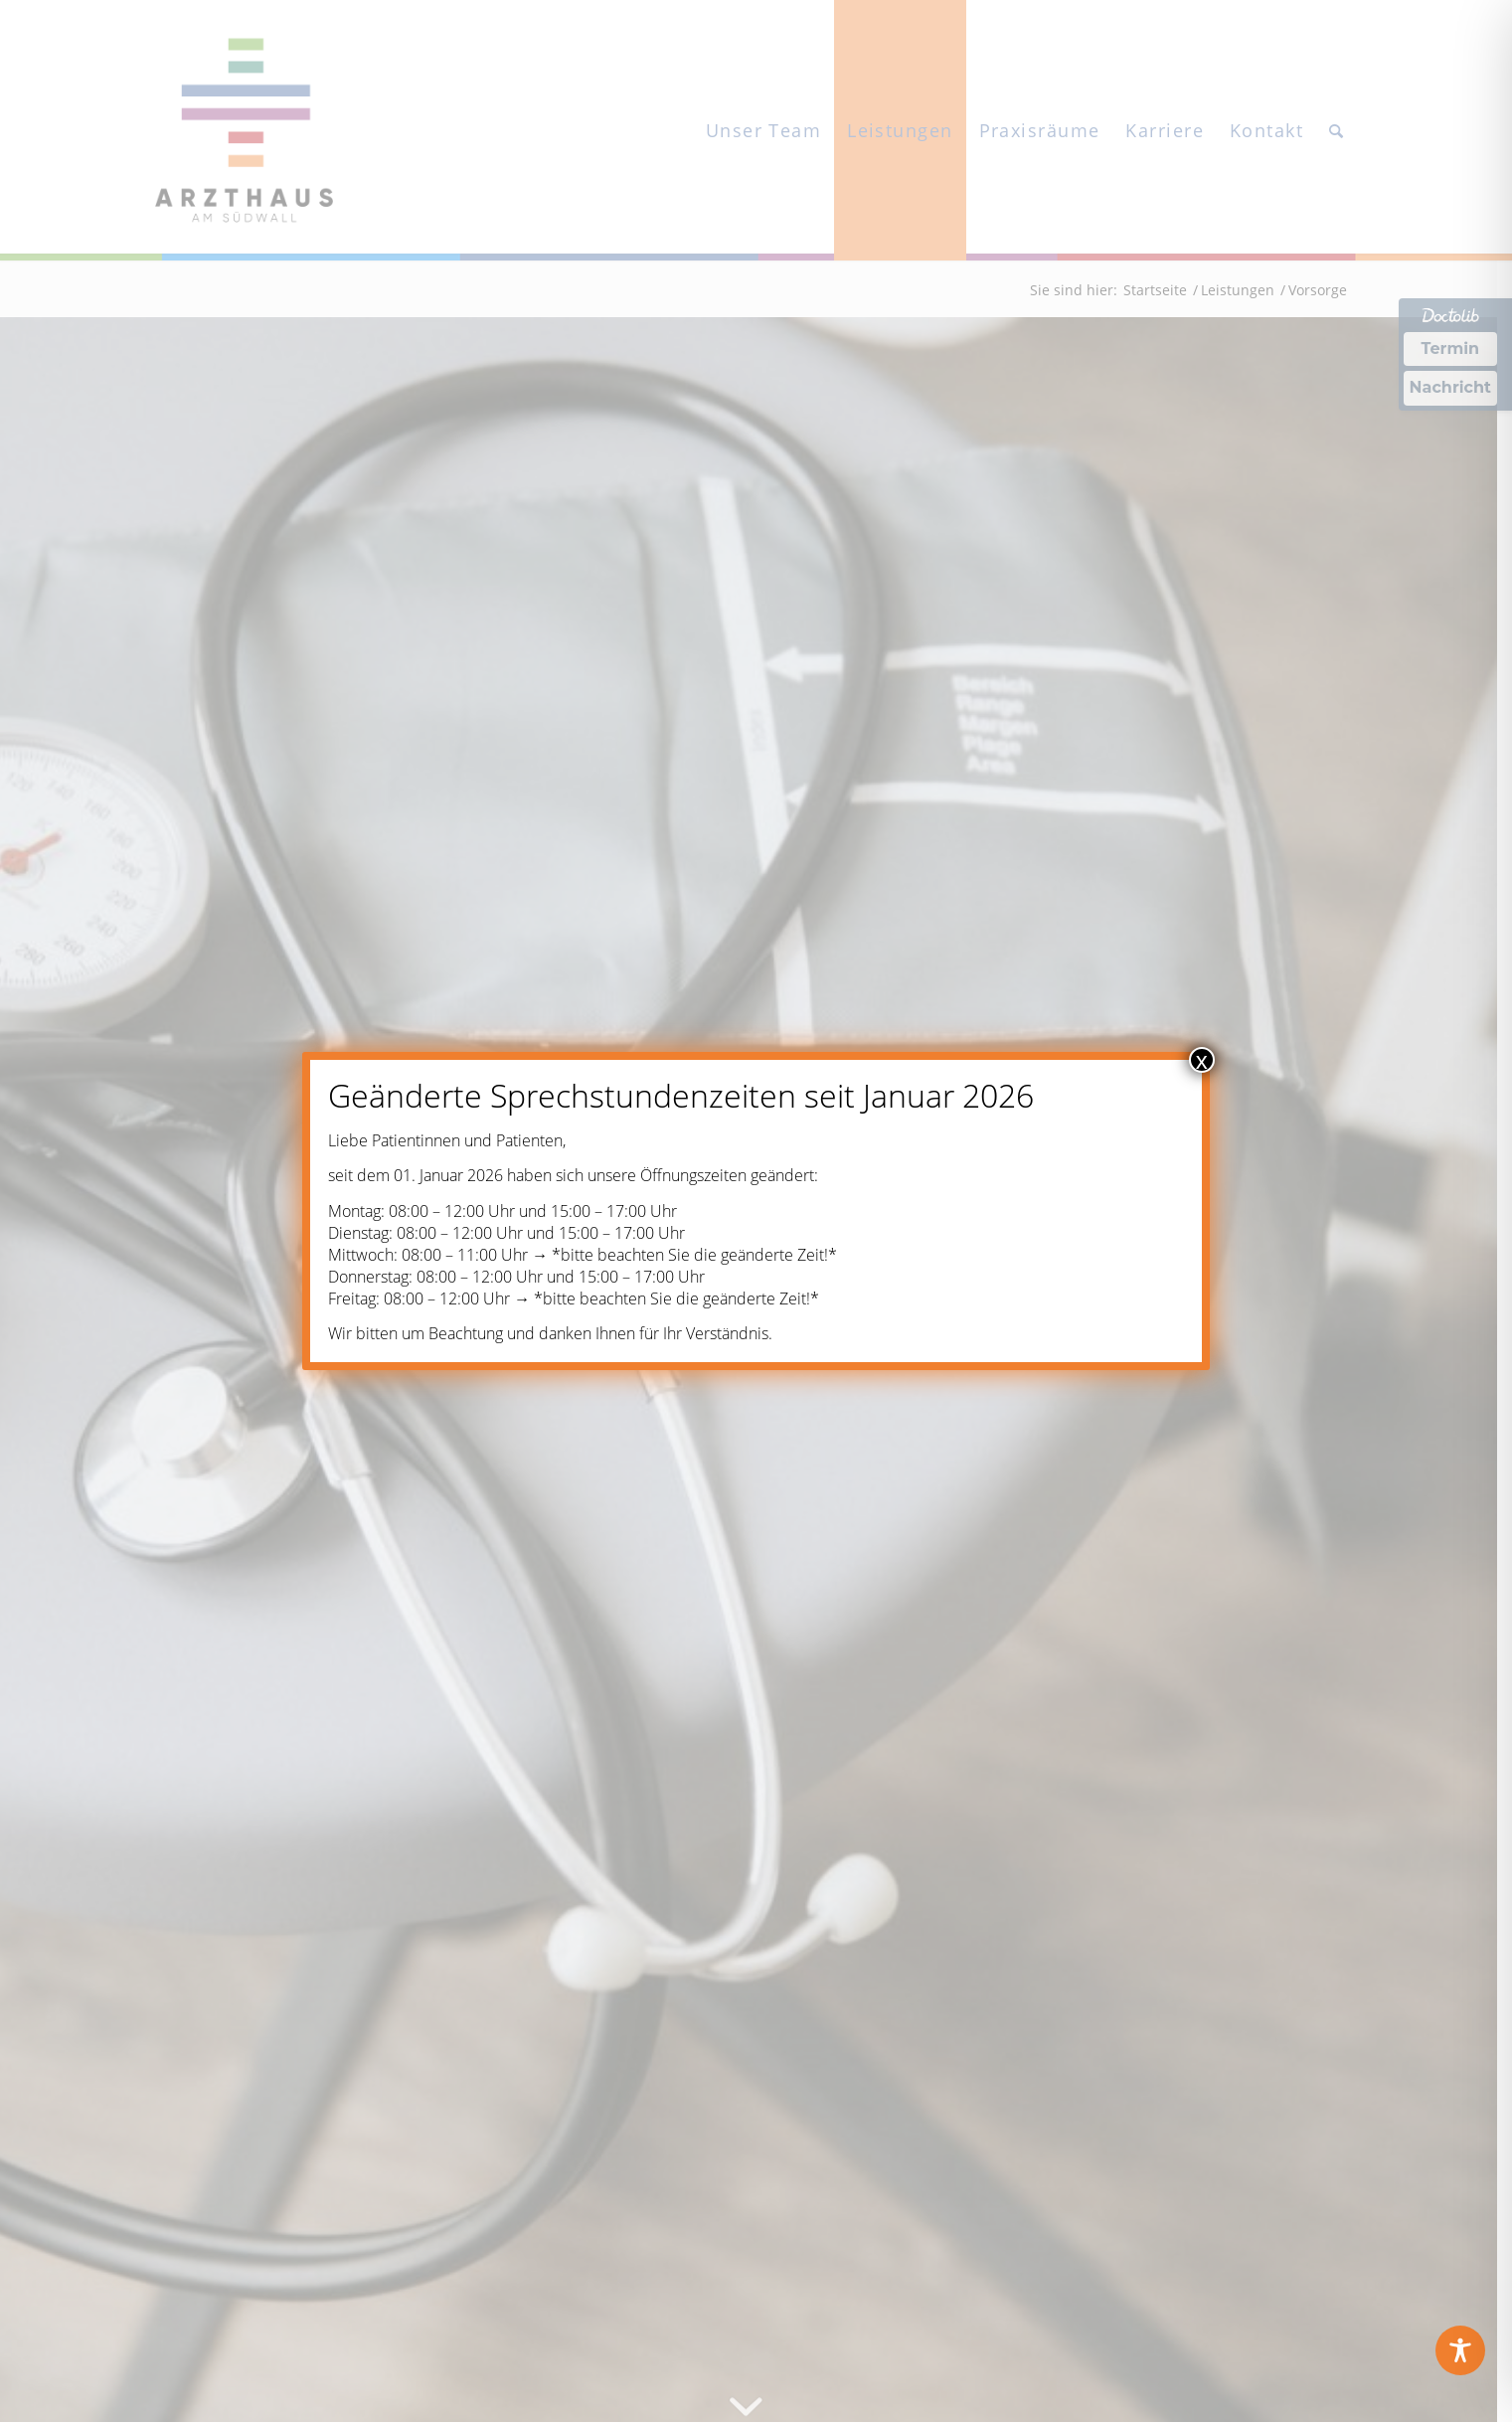 The width and height of the screenshot is (1512, 2422). Describe the element at coordinates (1460, 2350) in the screenshot. I see `[Toggle Accessibility Toolbar]` at that location.